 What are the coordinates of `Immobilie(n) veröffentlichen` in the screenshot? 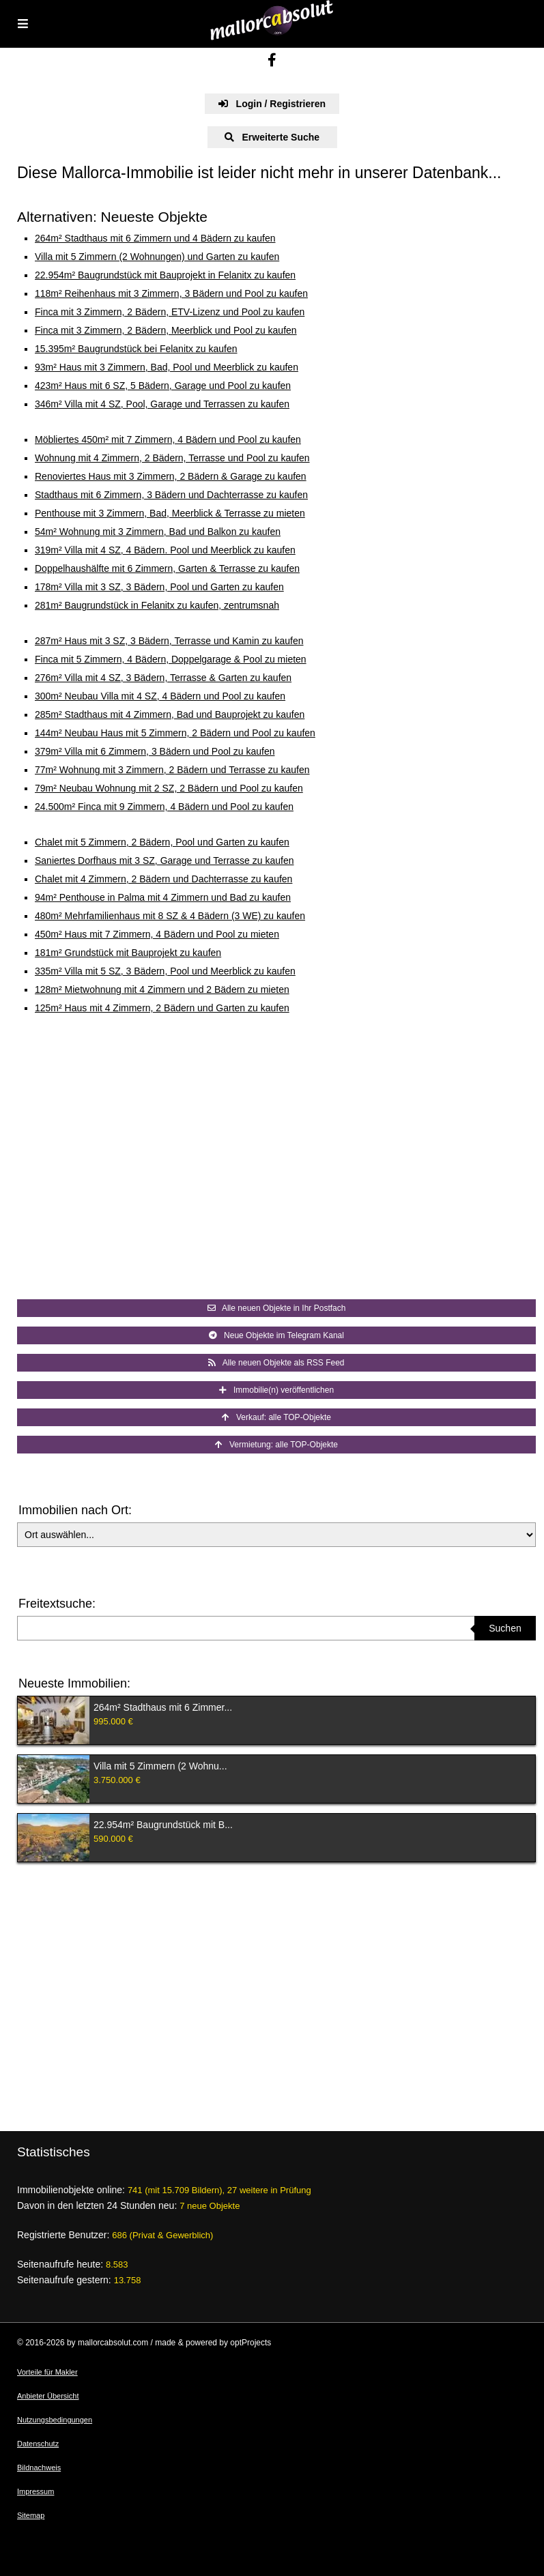 It's located at (276, 1390).